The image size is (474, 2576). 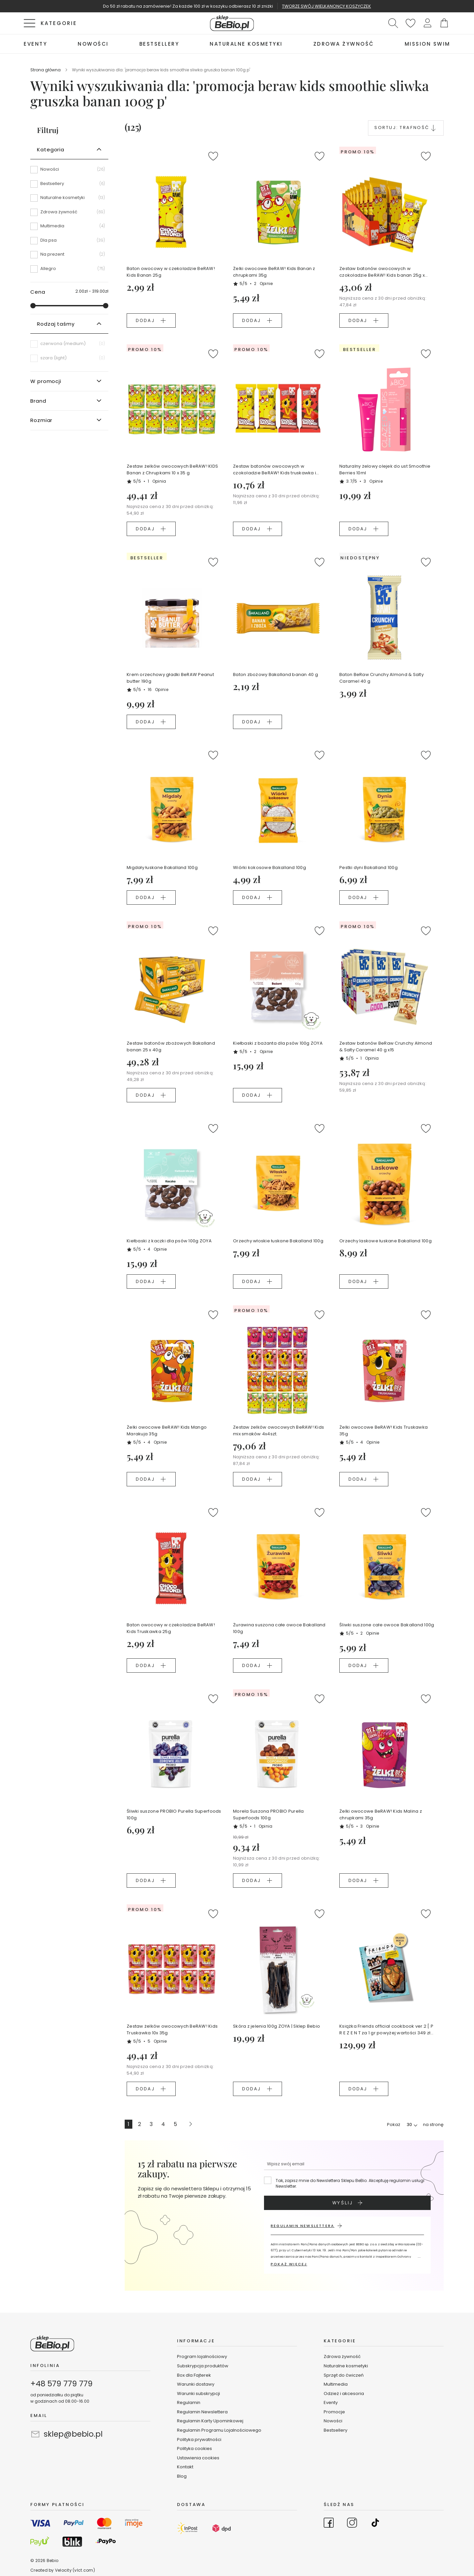 I want to click on Baton zbożowy Bakalland banan 40 g, so click(x=275, y=674).